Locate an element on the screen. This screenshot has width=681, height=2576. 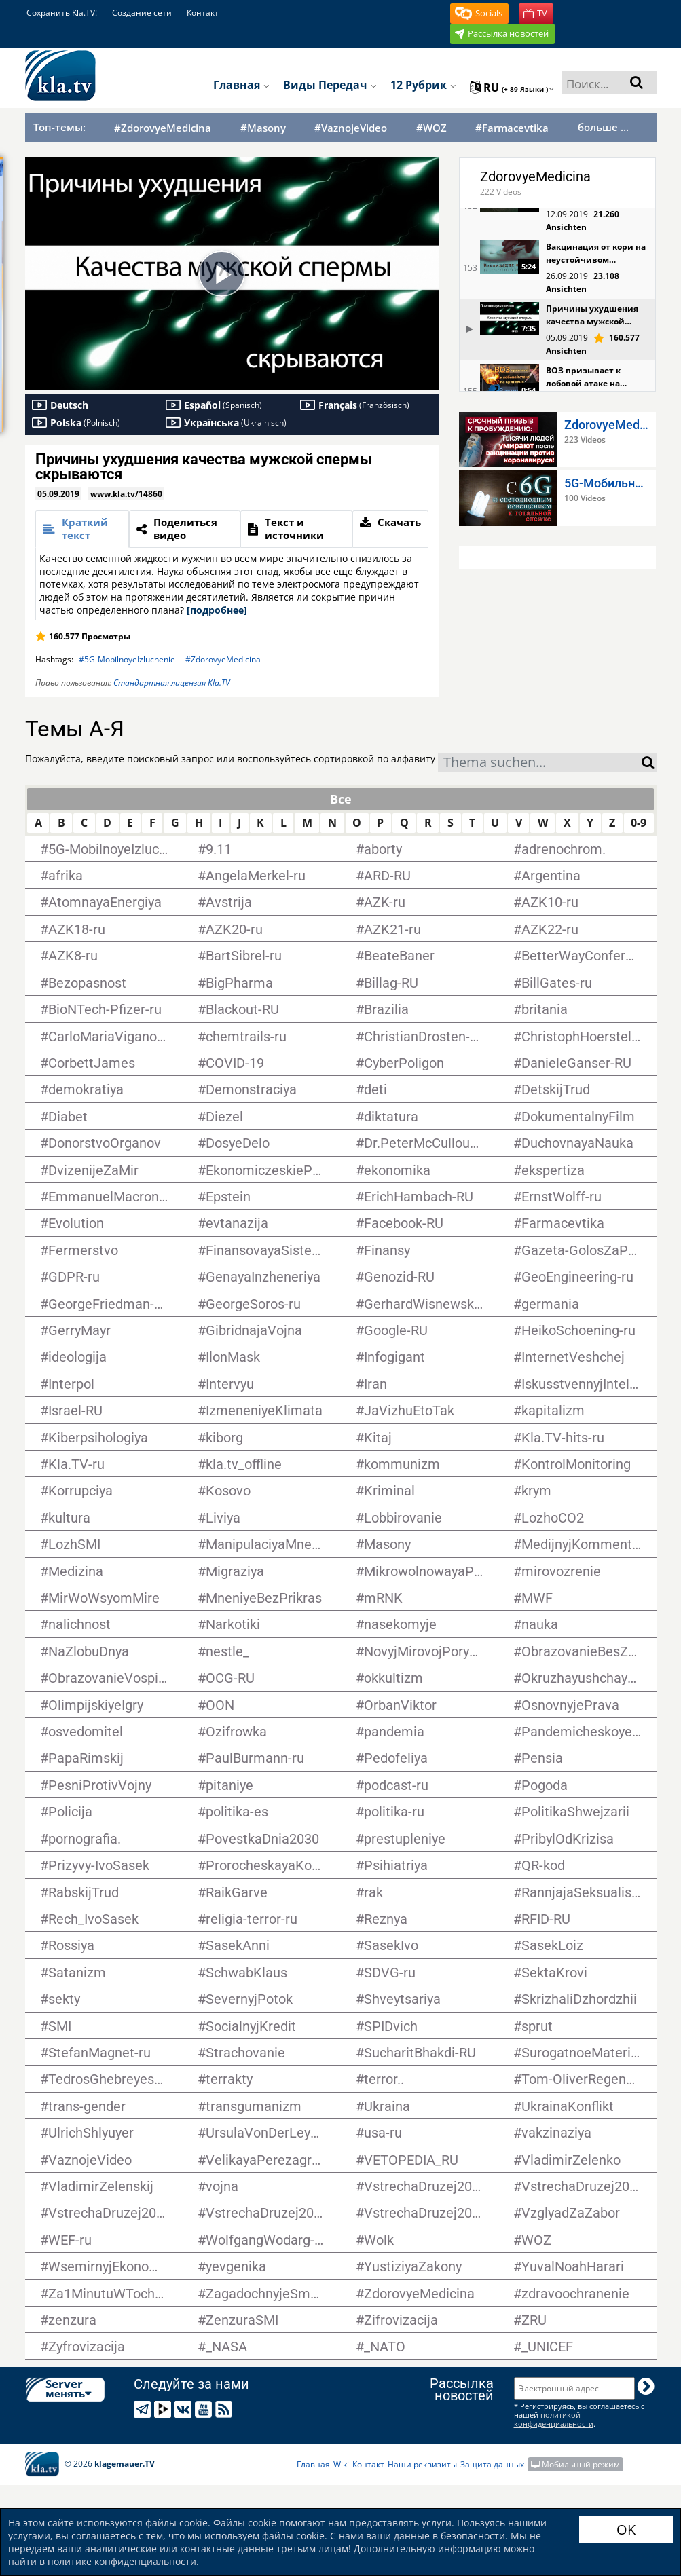
Контакт is located at coordinates (203, 12).